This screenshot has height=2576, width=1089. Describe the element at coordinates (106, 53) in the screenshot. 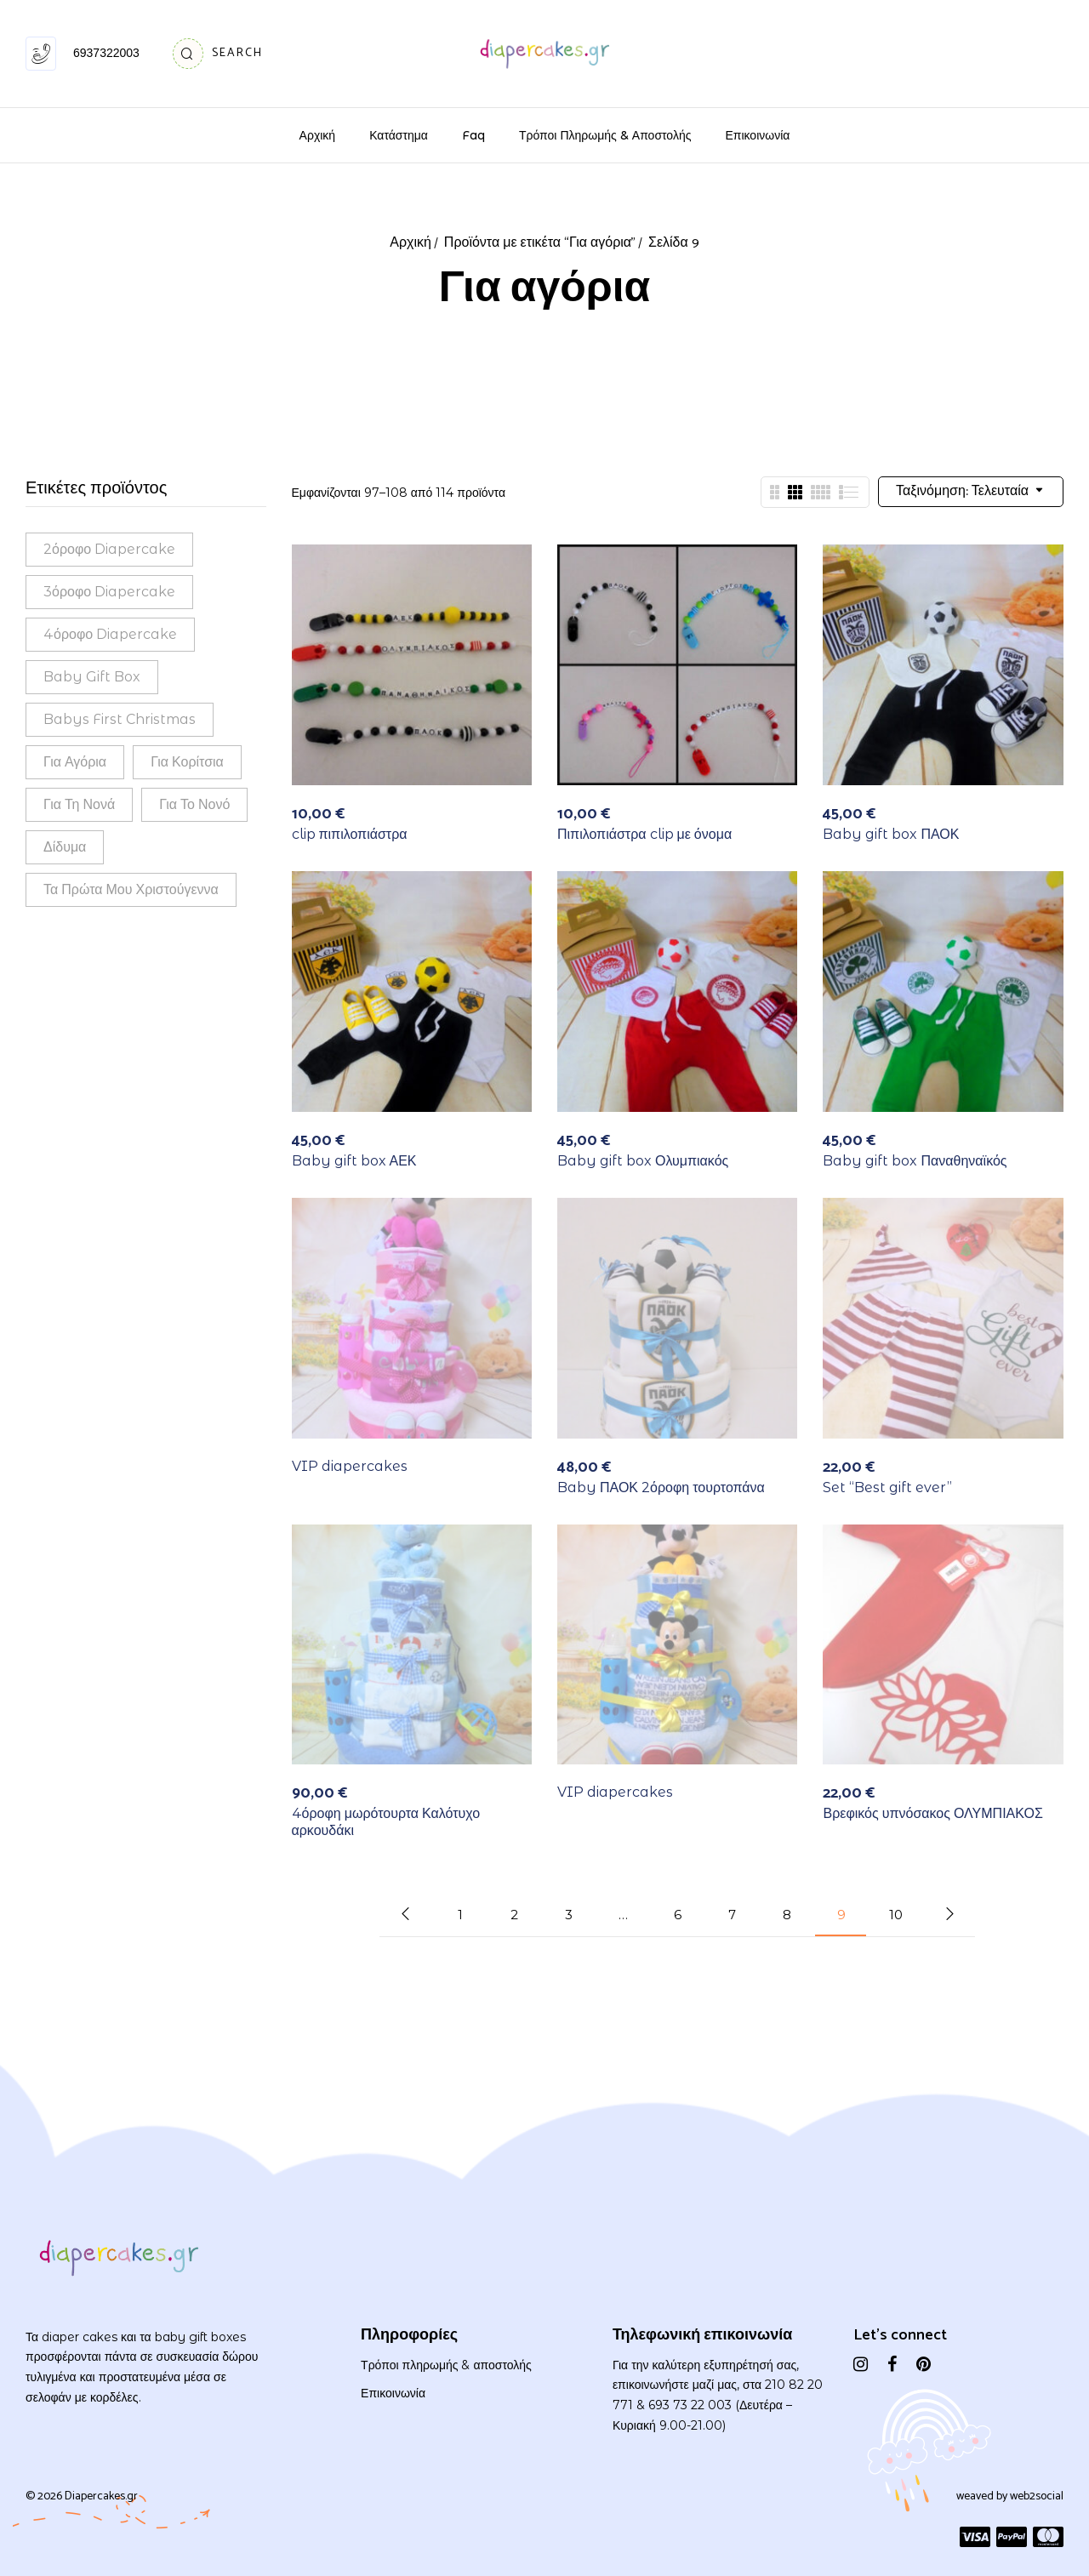

I see `6937322003` at that location.